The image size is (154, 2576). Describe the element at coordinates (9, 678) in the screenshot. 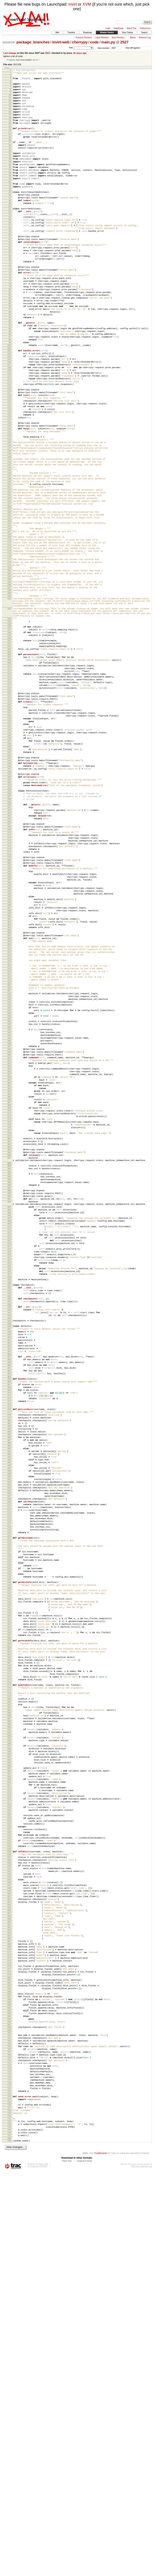

I see `184` at that location.